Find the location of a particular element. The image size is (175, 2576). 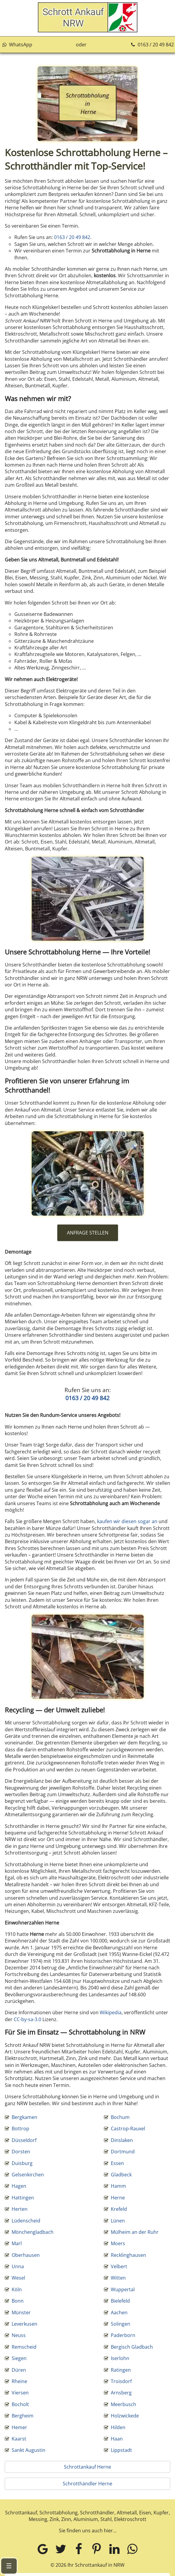

Schrottankauf Herne is located at coordinates (87, 2467).